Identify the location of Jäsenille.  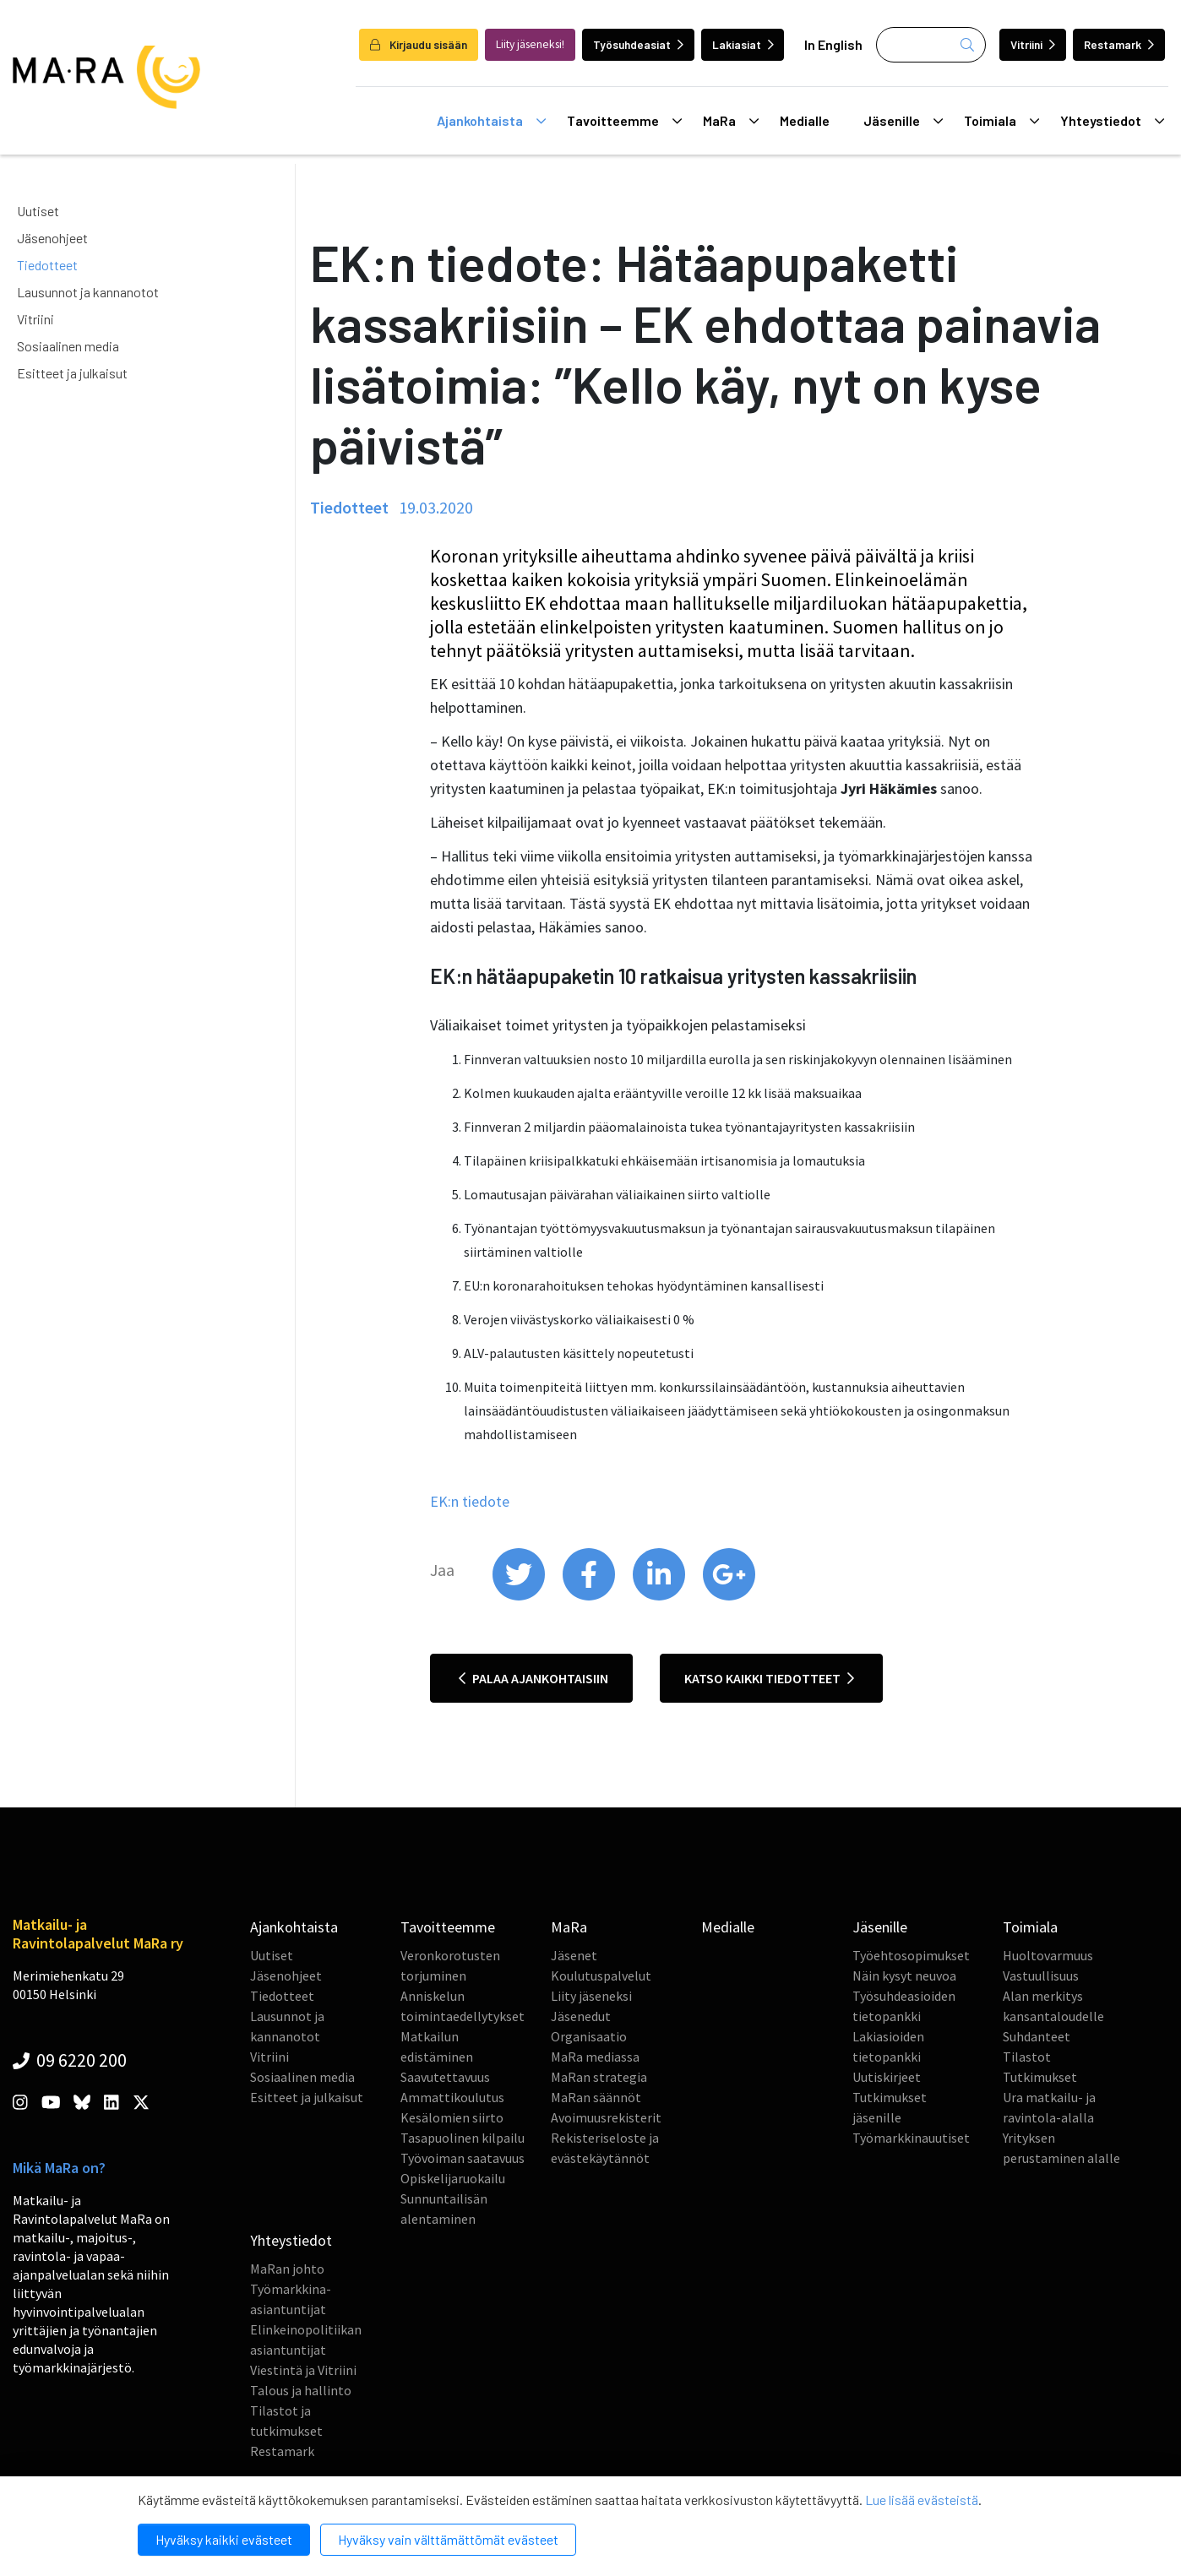
(903, 121).